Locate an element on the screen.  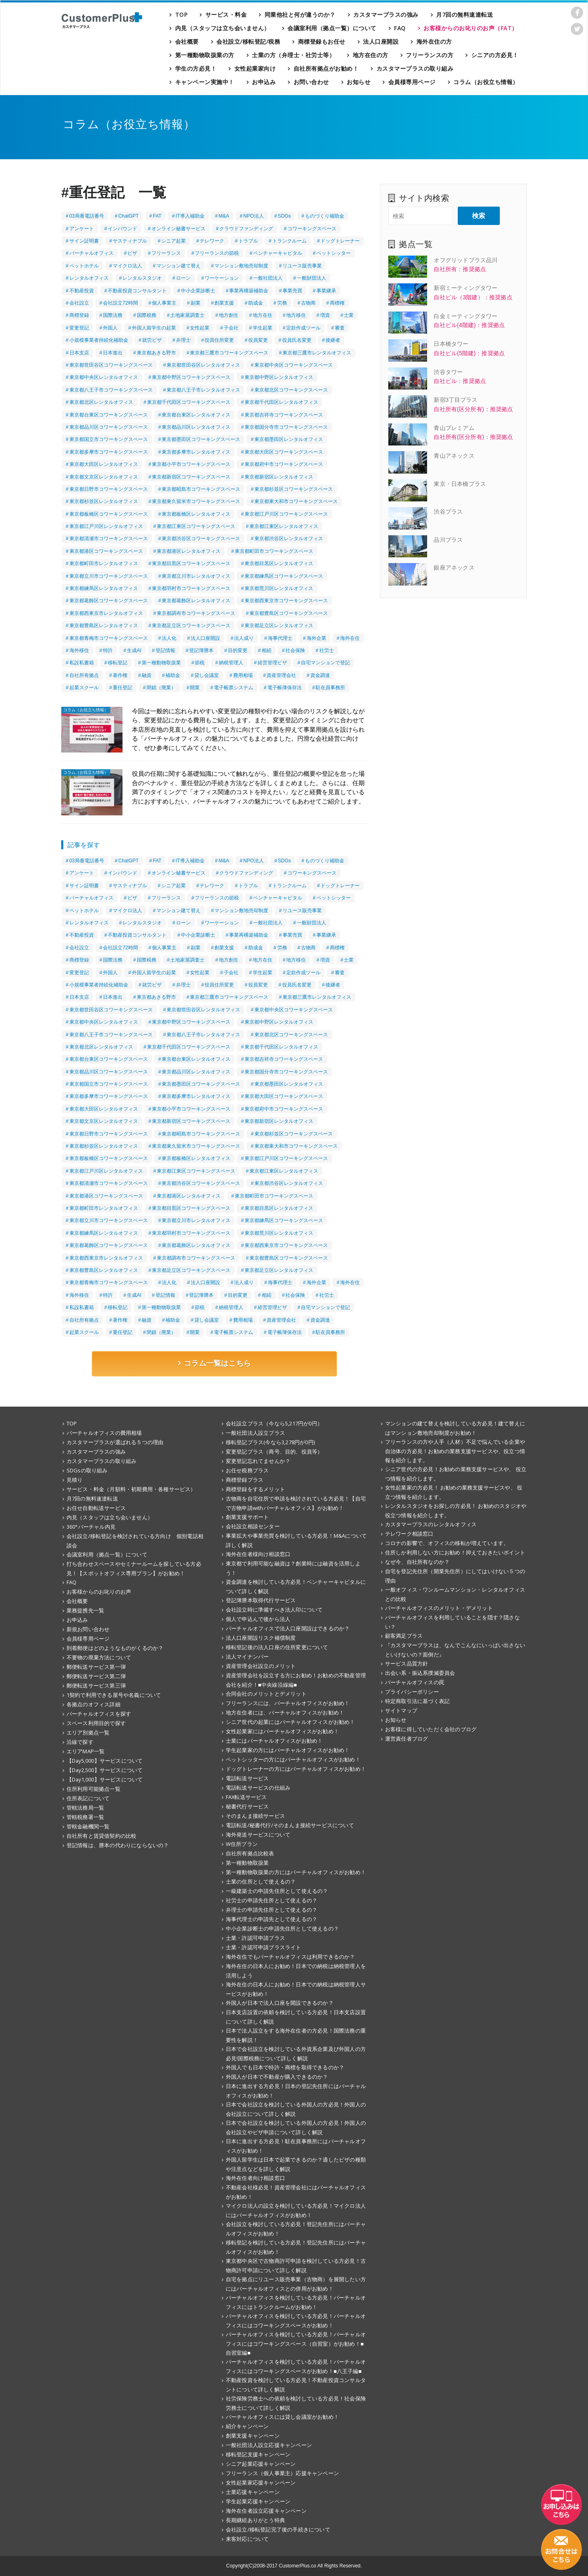
シニア世代の方必見！お勧めの業務支援サービスや、 役立つ情報を紹介します。 is located at coordinates (455, 1473).